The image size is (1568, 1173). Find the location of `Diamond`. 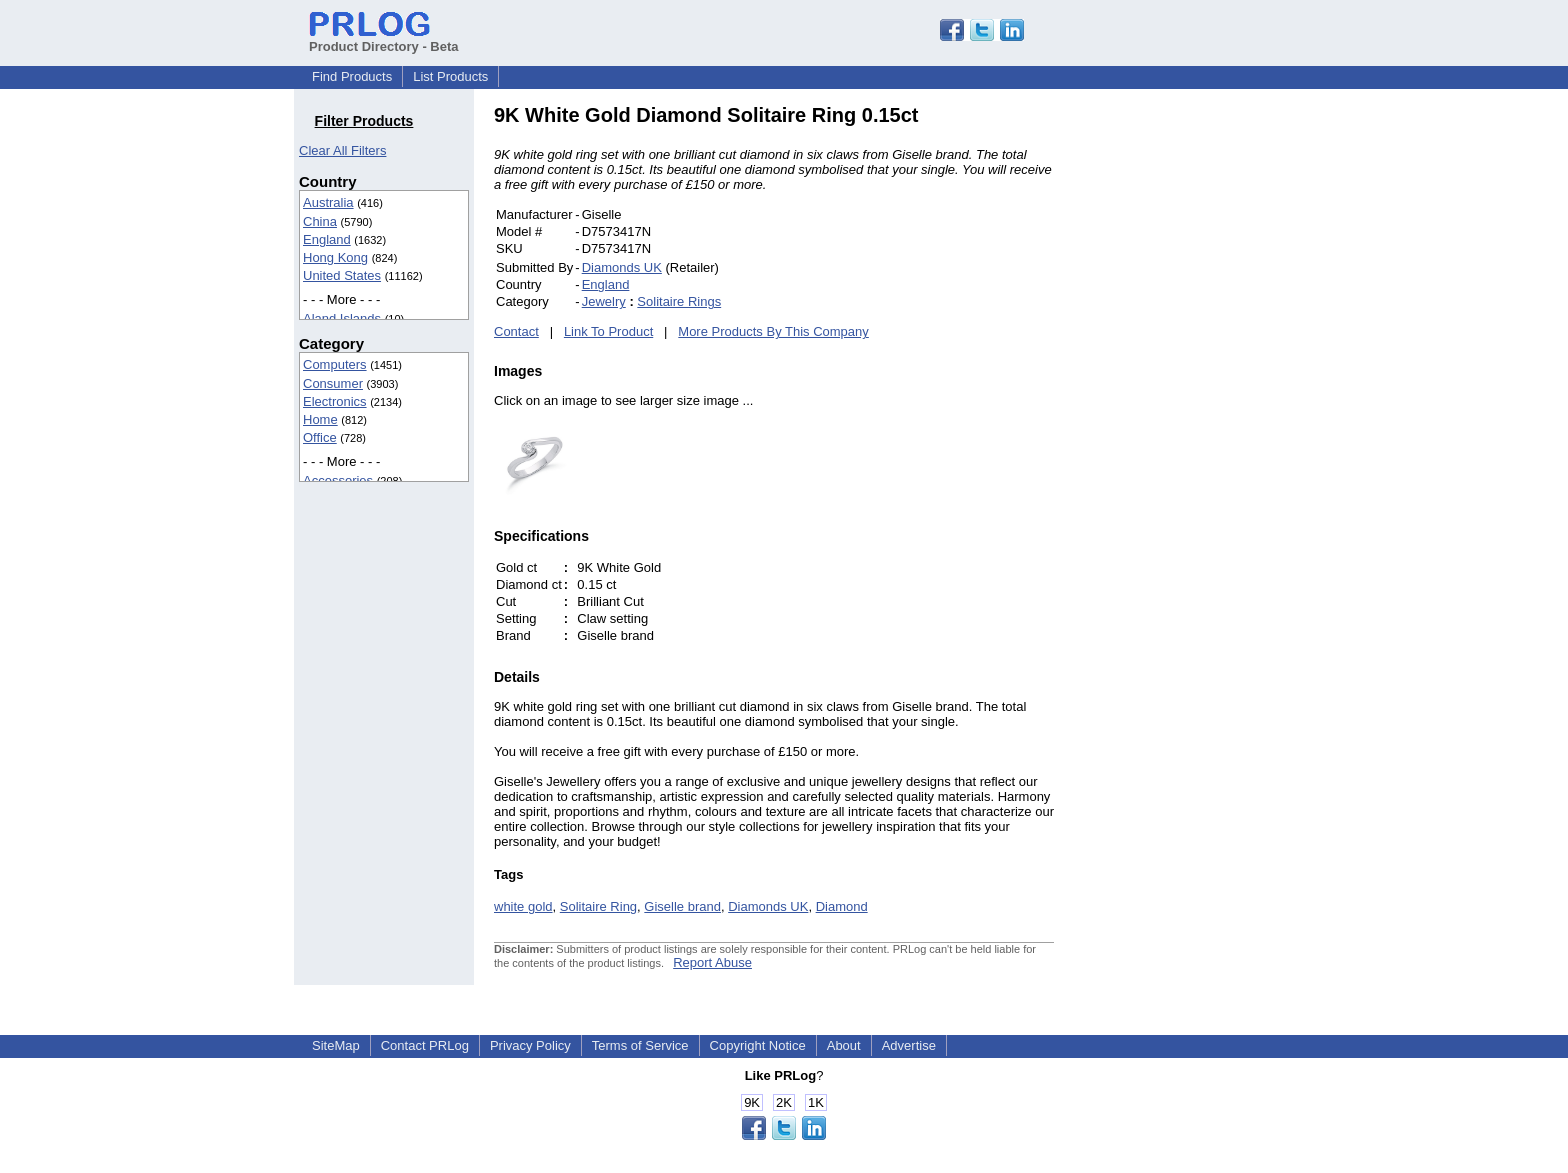

Diamond is located at coordinates (842, 906).